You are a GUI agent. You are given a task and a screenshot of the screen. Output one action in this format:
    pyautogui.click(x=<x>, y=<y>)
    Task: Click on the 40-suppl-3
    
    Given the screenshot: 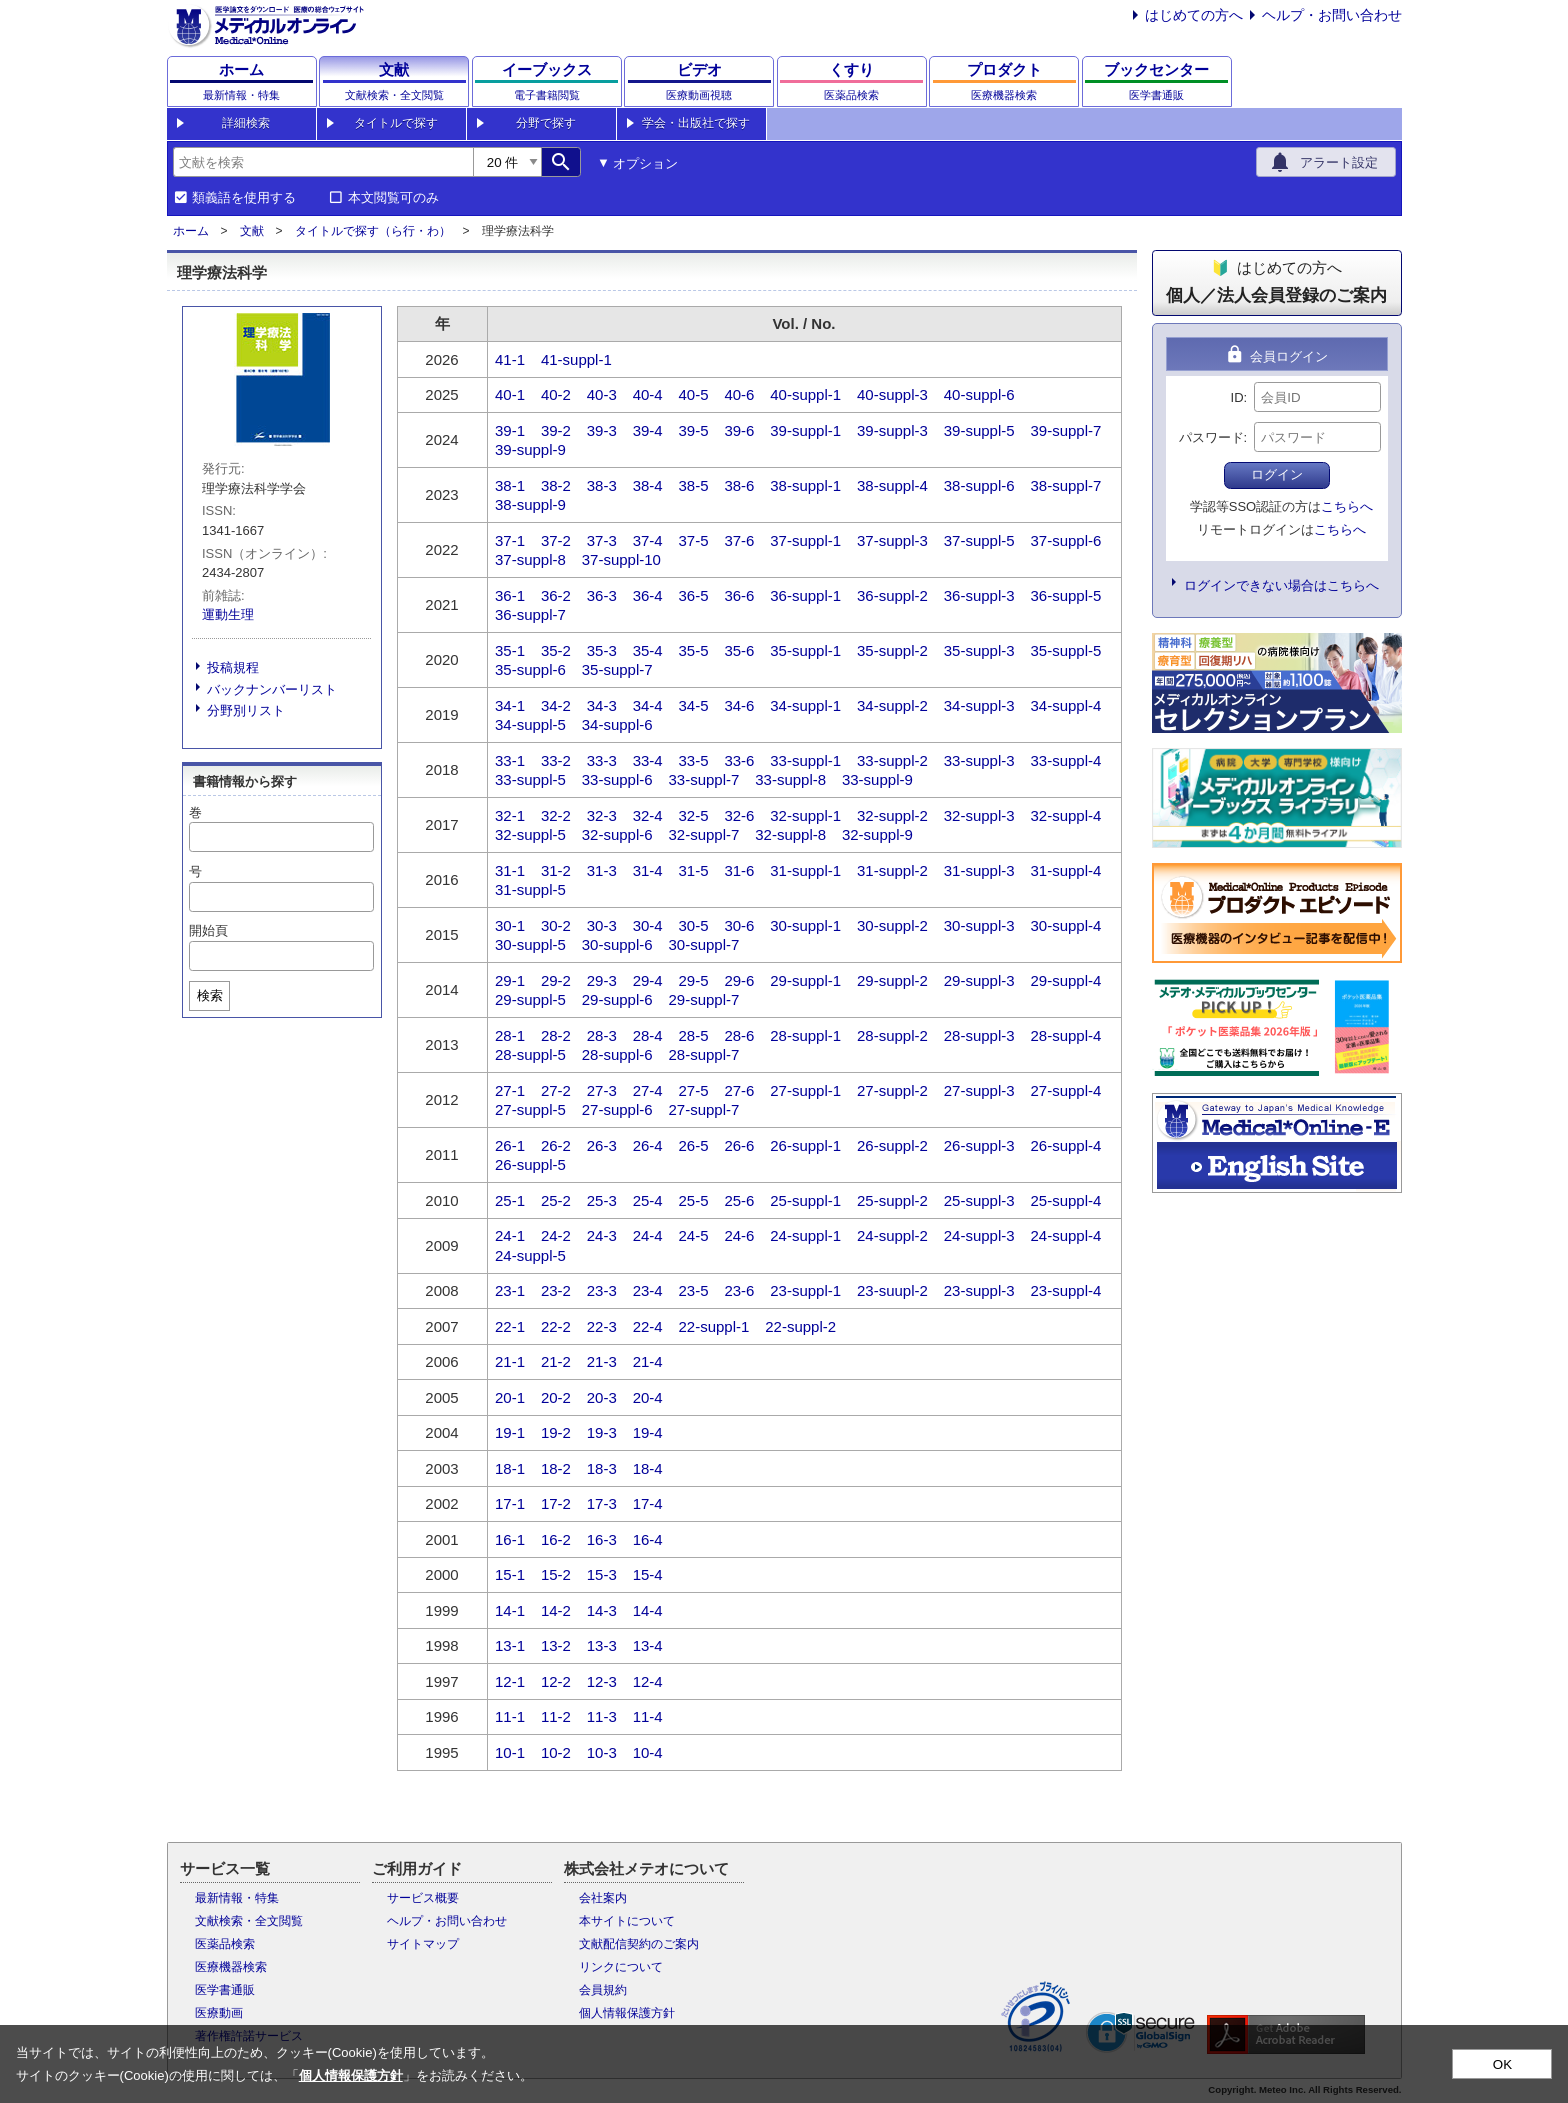 What is the action you would take?
    pyautogui.click(x=892, y=394)
    